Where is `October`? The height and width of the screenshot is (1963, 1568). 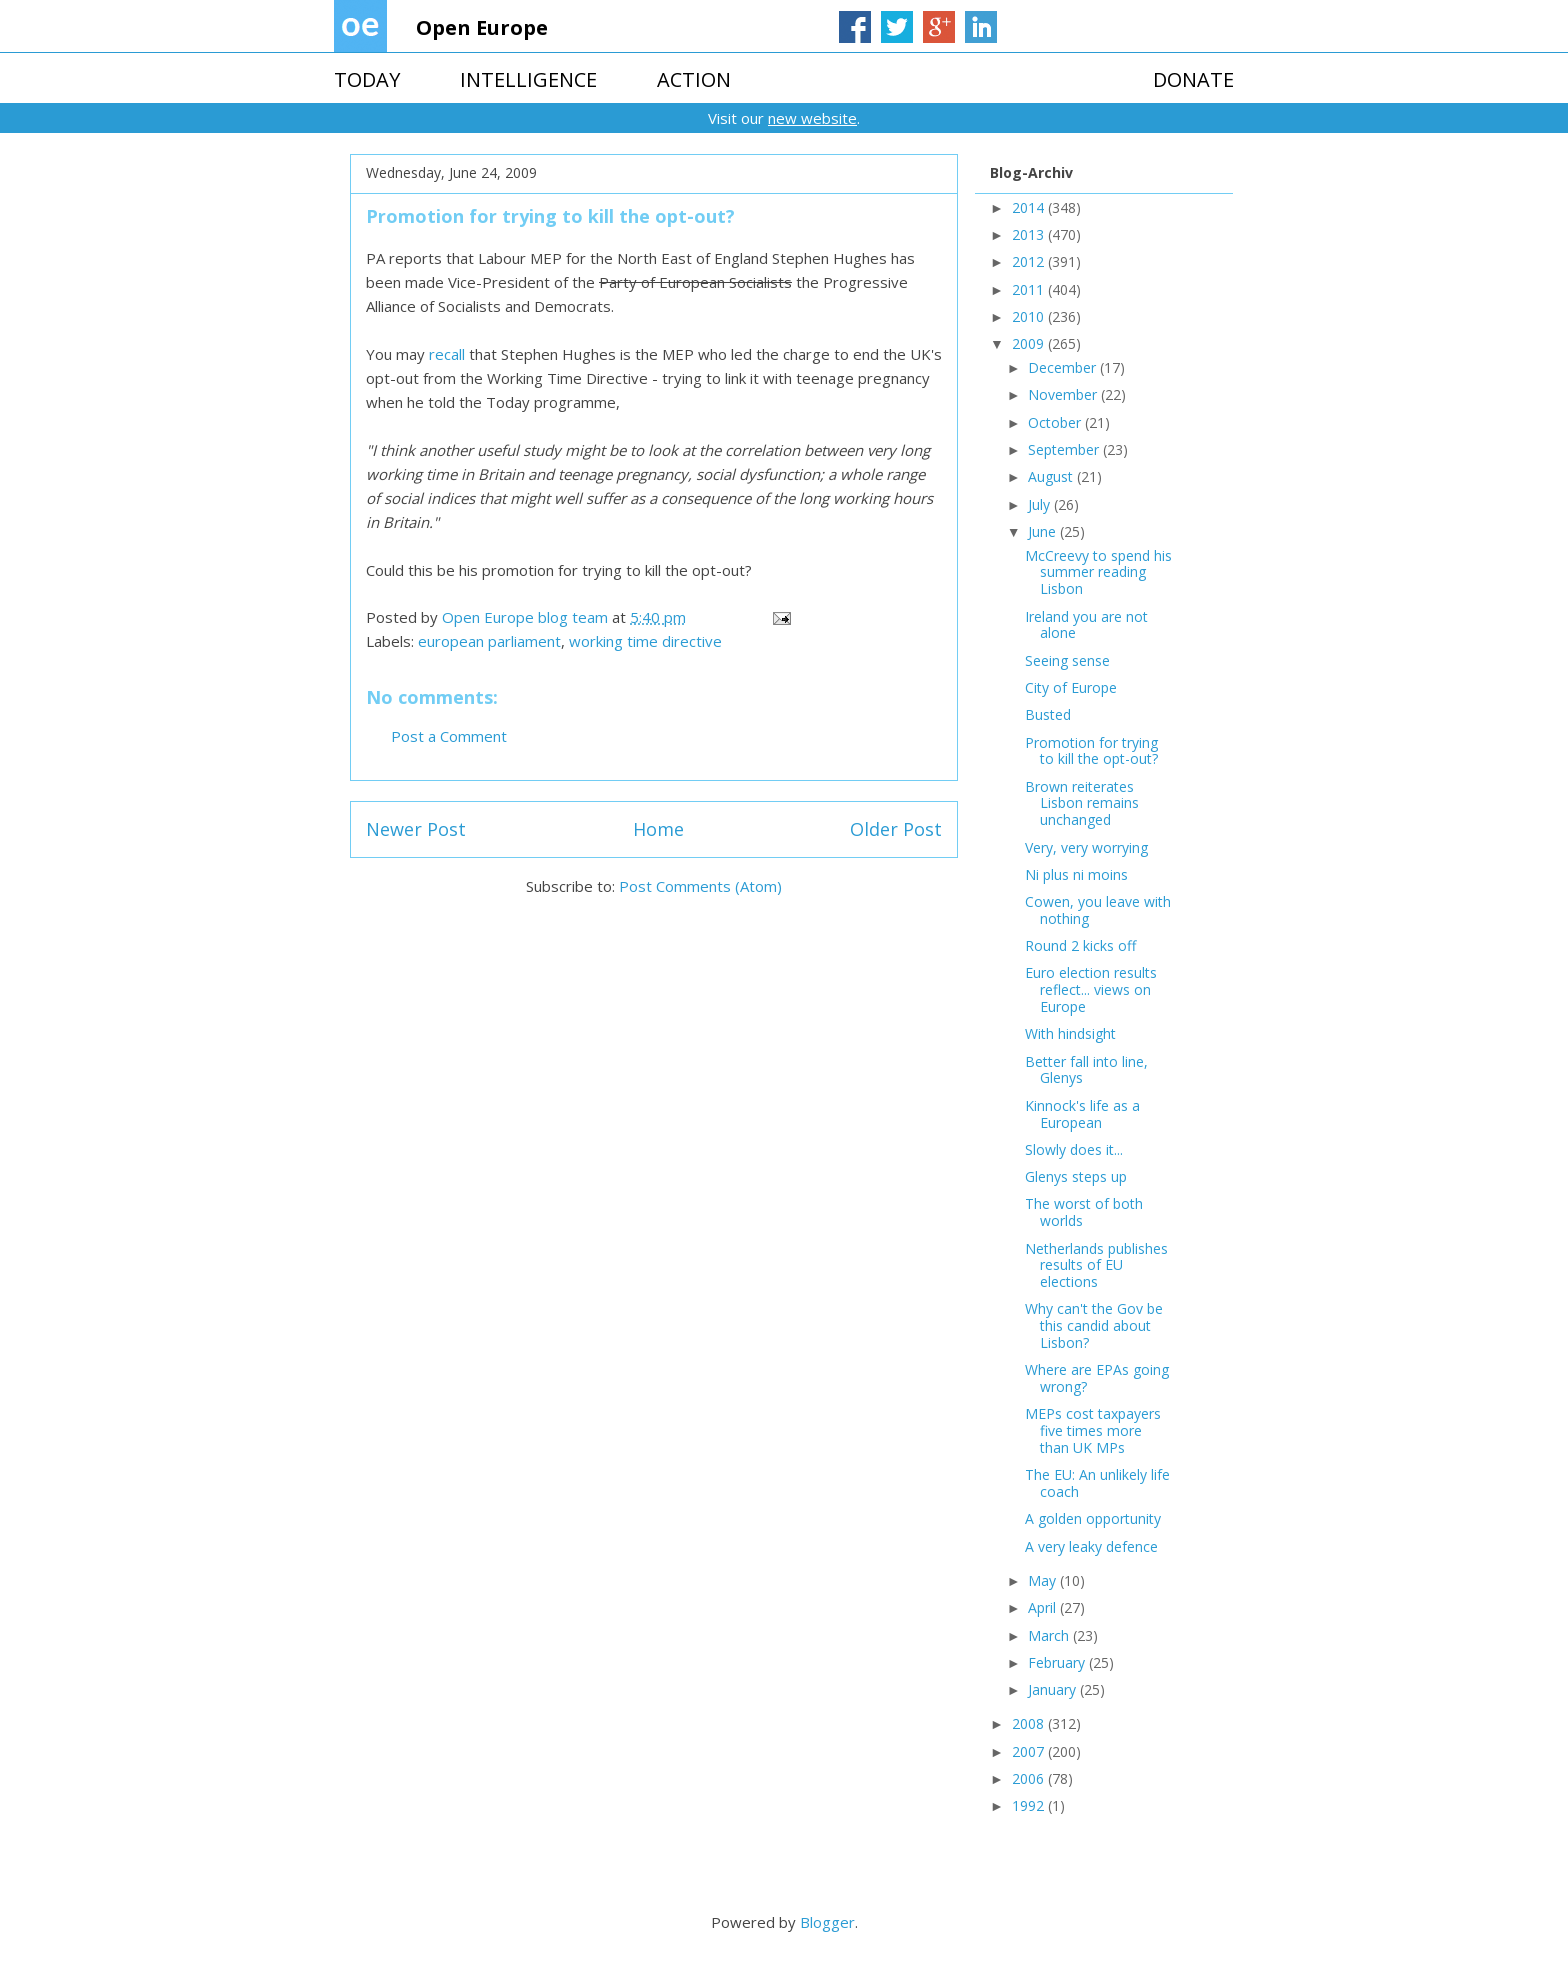 October is located at coordinates (1056, 422).